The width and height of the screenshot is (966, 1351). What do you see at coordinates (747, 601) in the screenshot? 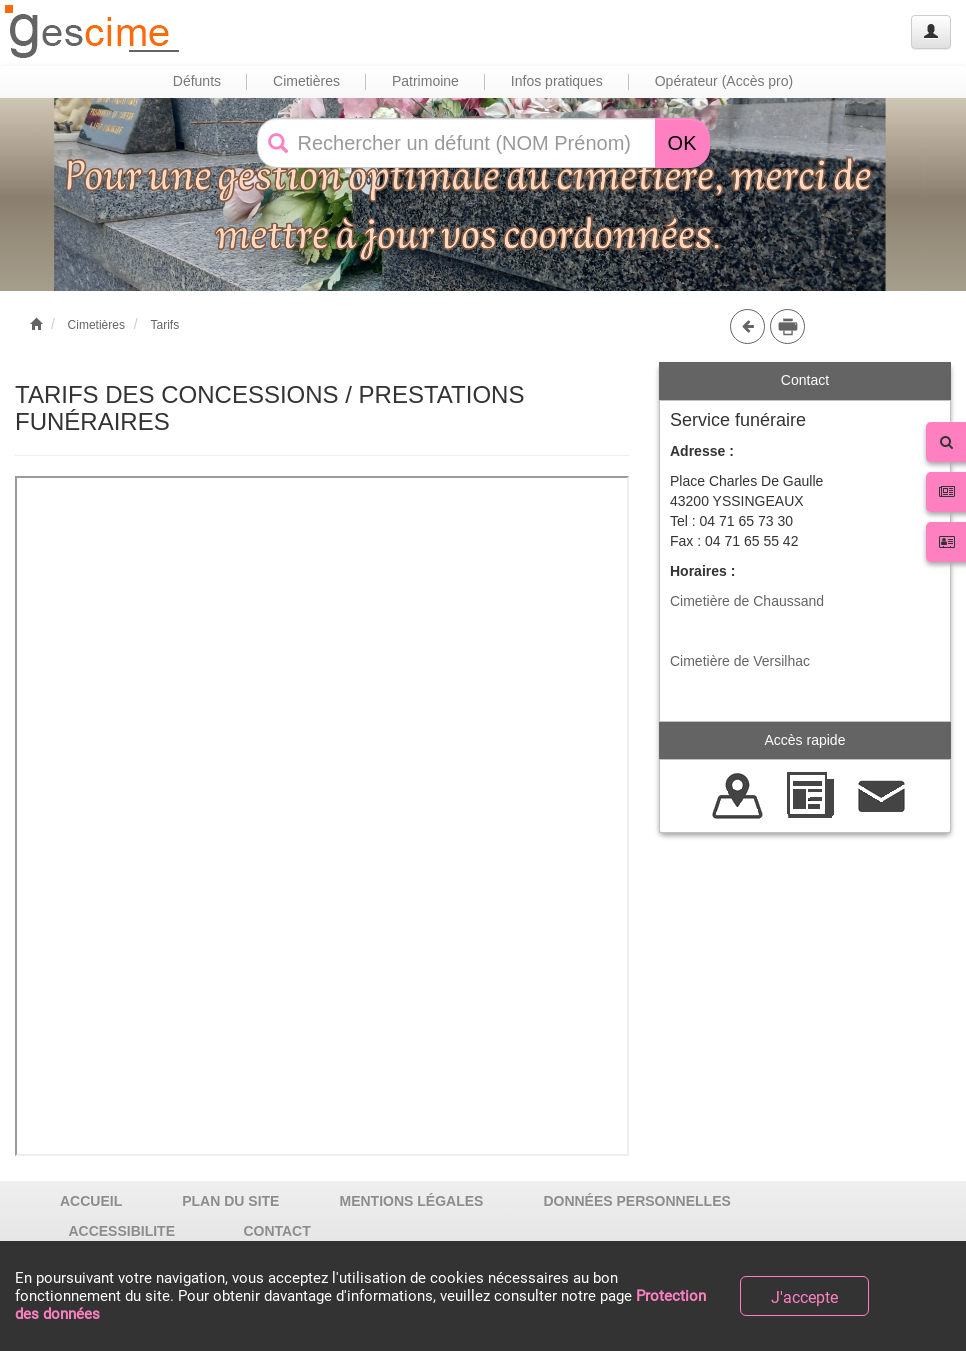
I see `Cimetière de Chaussand` at bounding box center [747, 601].